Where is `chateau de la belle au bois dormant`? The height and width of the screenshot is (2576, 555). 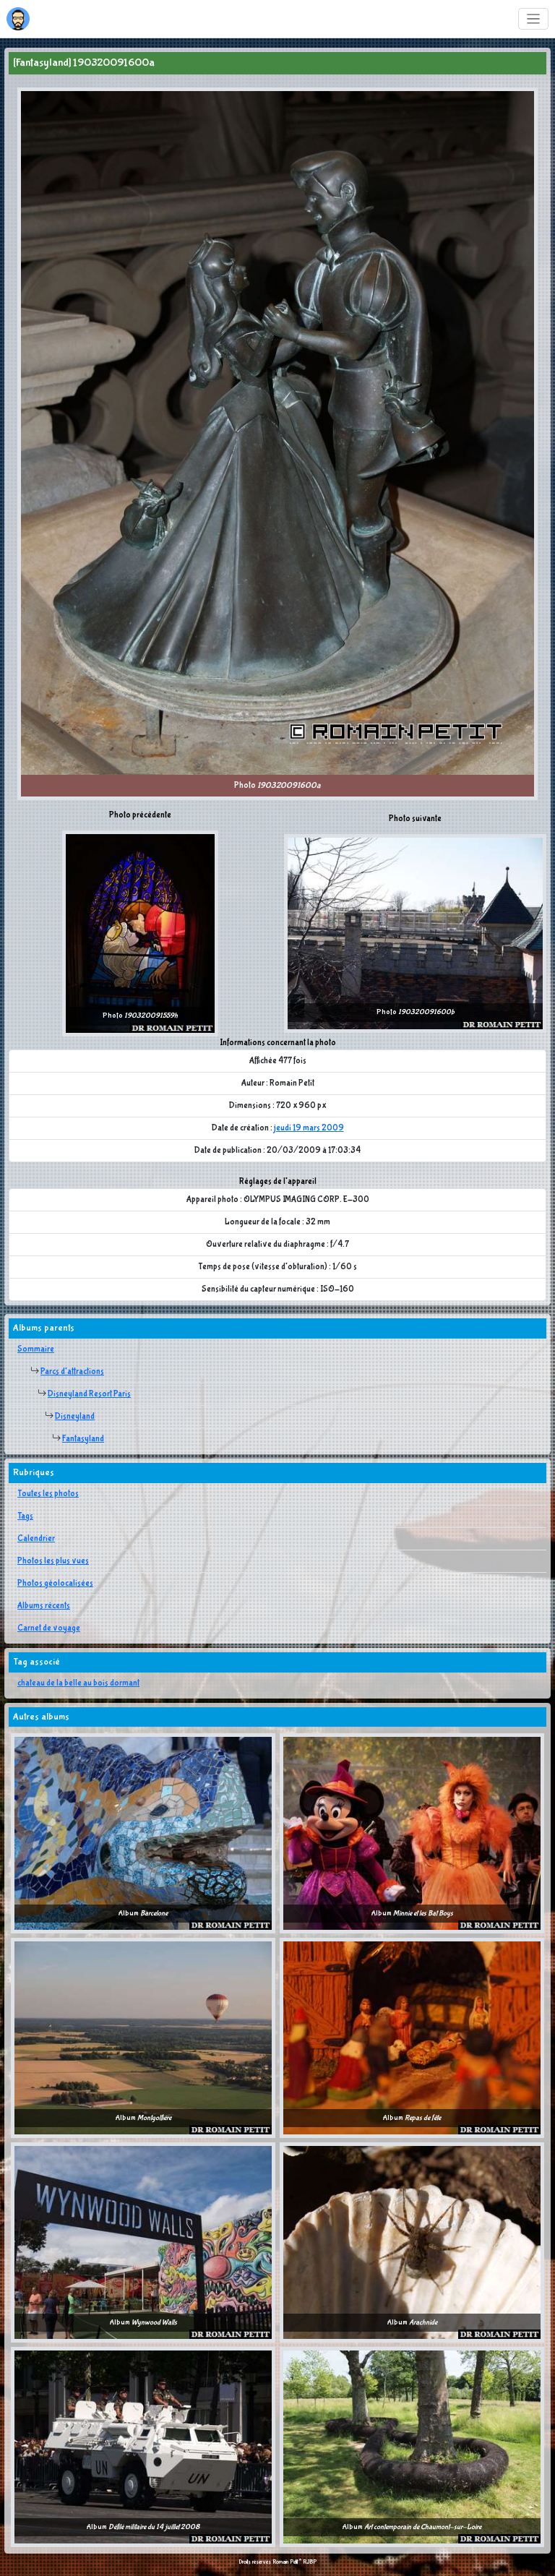
chateau de la belle au bois dormant is located at coordinates (78, 1683).